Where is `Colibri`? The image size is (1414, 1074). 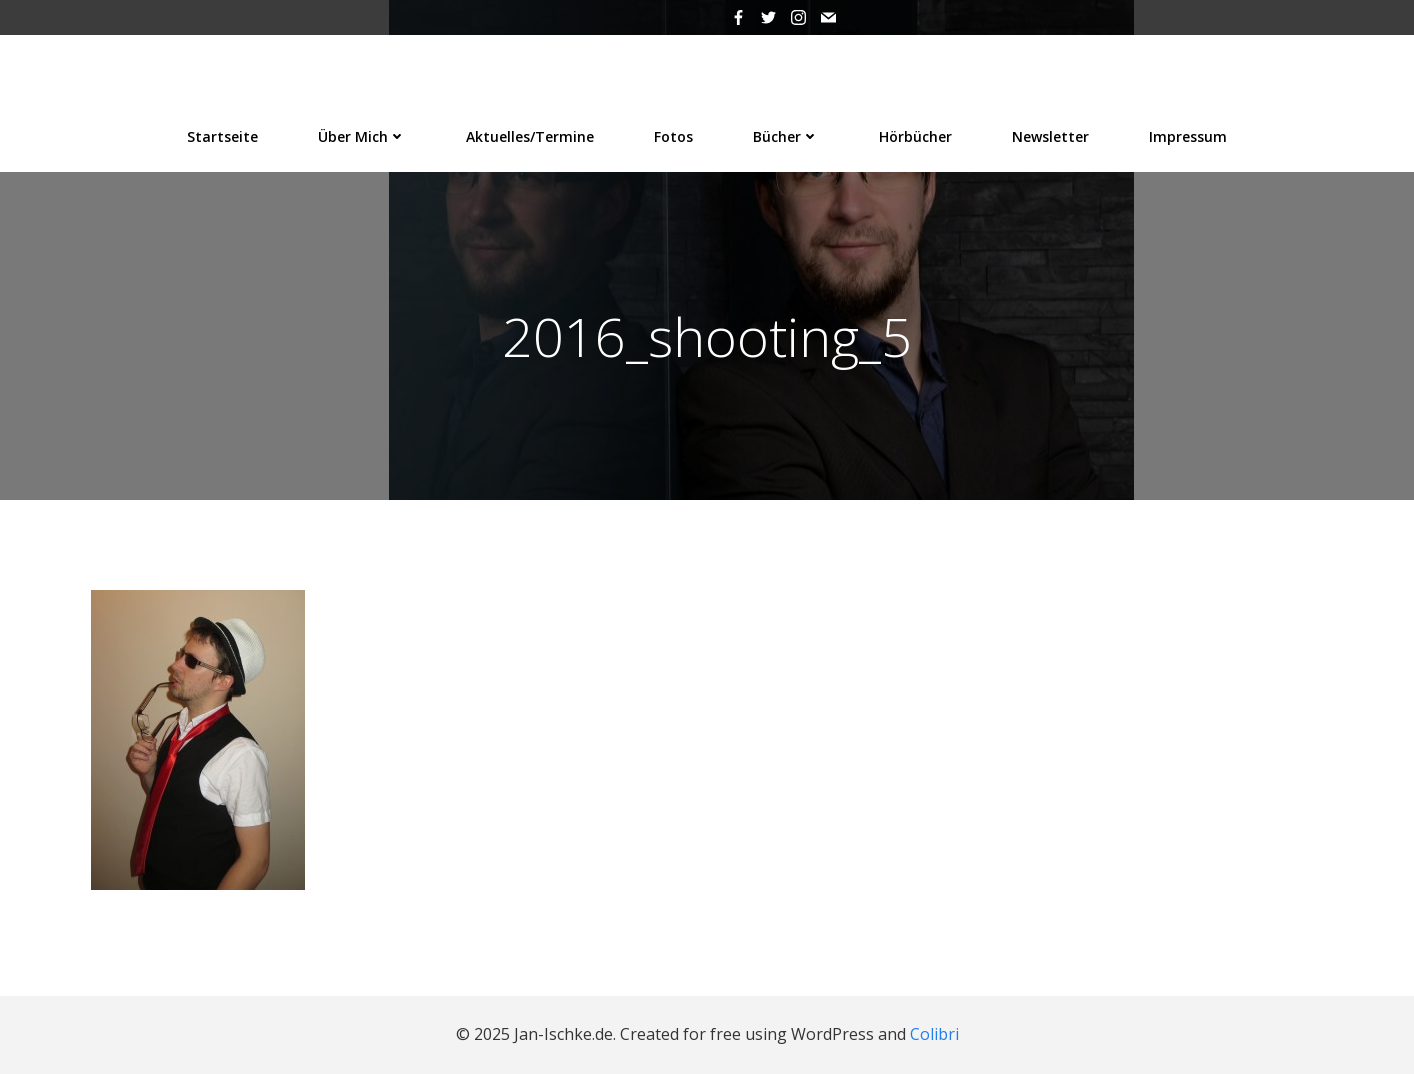 Colibri is located at coordinates (934, 1034).